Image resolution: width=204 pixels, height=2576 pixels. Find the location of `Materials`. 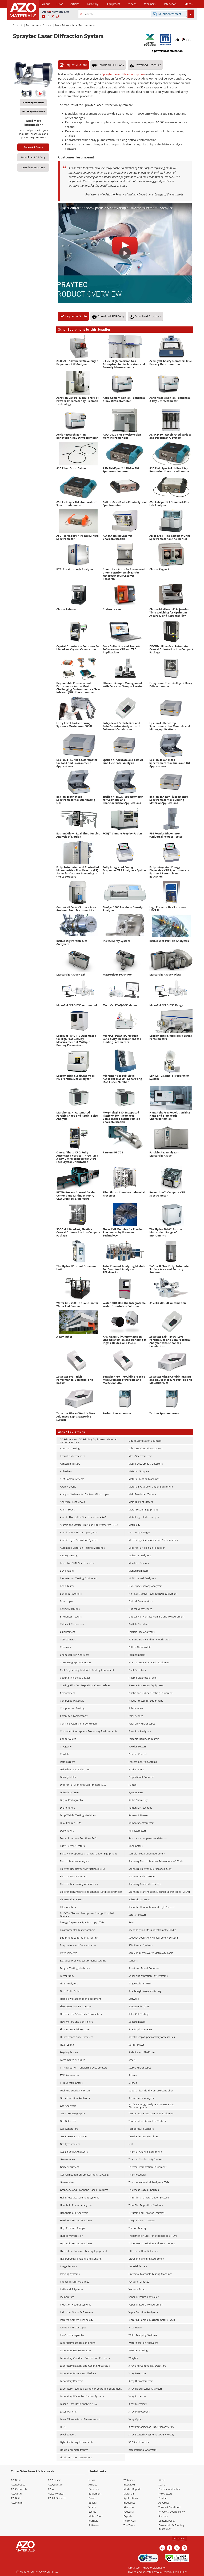

Materials is located at coordinates (128, 2493).